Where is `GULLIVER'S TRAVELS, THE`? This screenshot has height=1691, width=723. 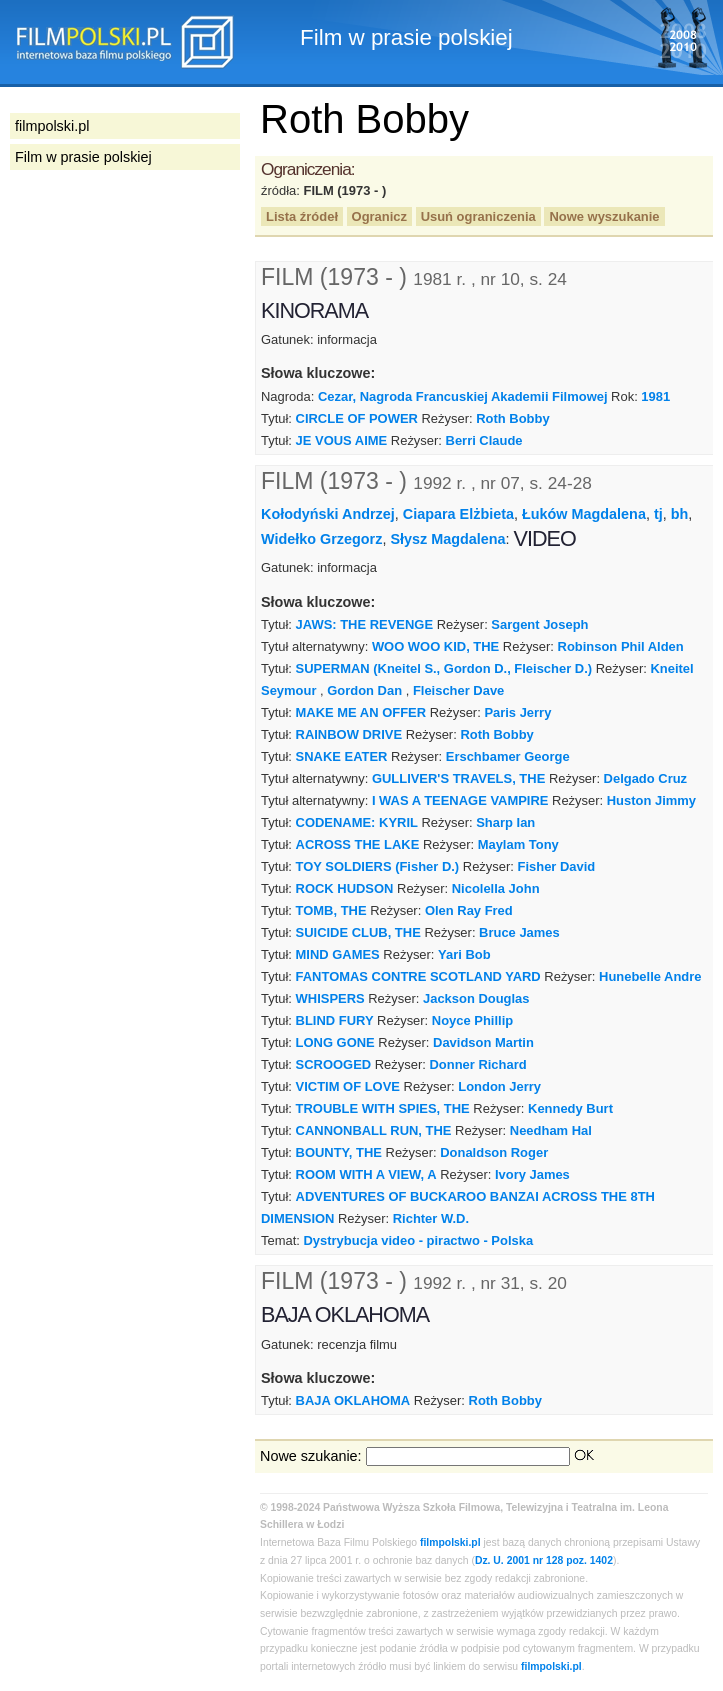
GULLIVER'S TRAVELS, THE is located at coordinates (458, 778).